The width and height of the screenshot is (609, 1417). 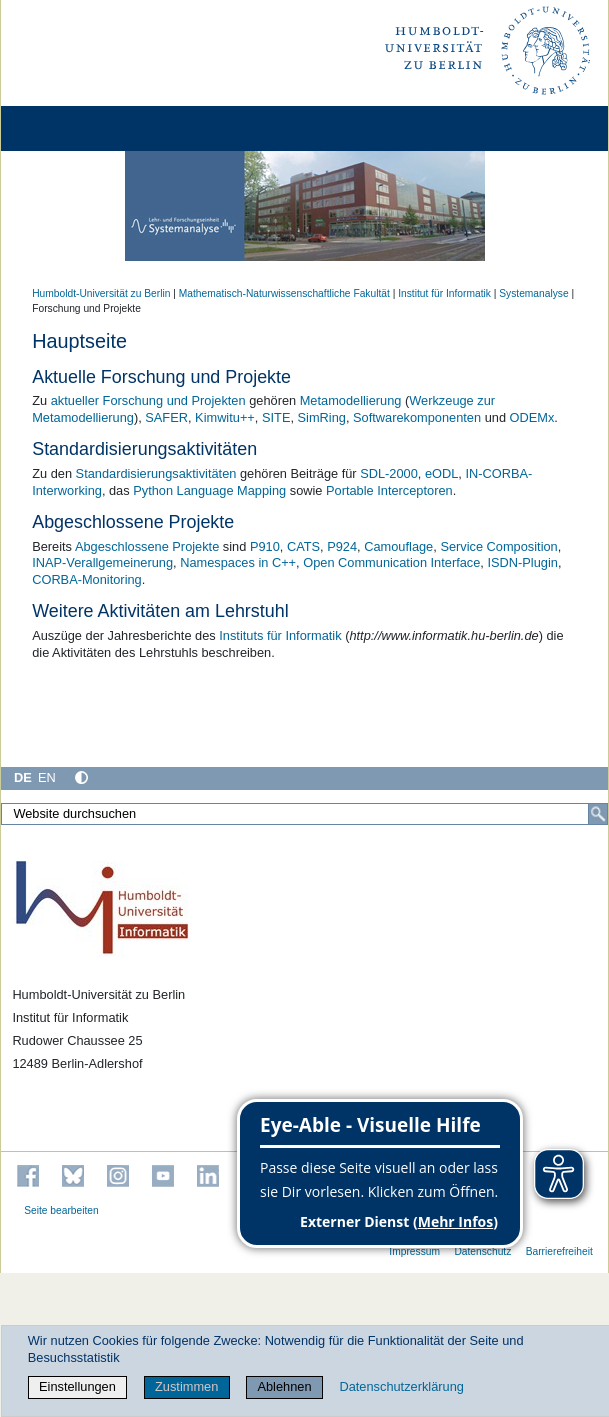 I want to click on Humboldt-Universität zu Berlin, so click(x=101, y=293).